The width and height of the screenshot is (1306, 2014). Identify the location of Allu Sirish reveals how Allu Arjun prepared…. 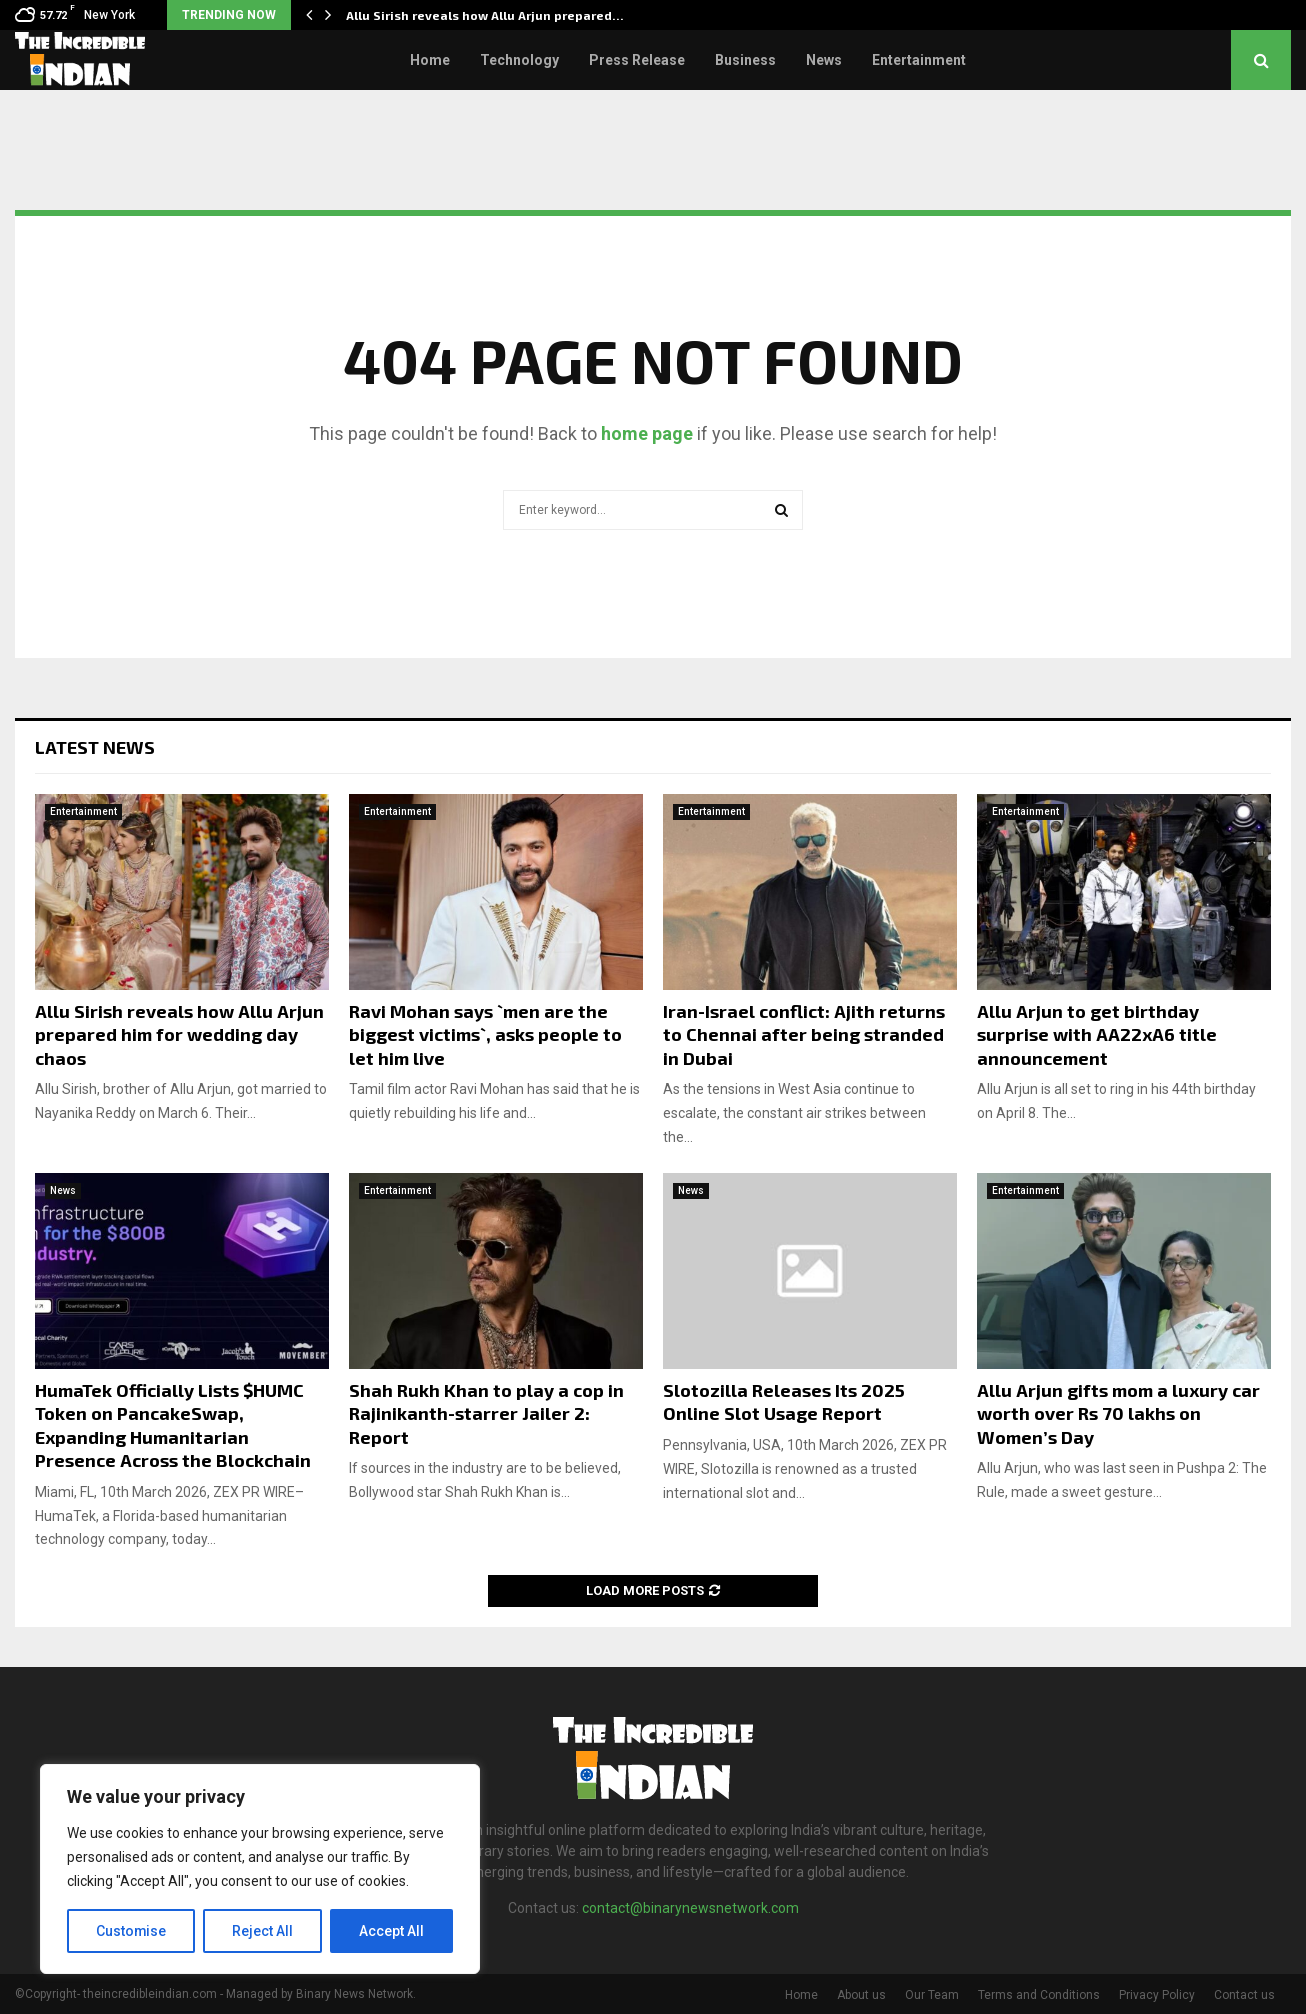
(485, 15).